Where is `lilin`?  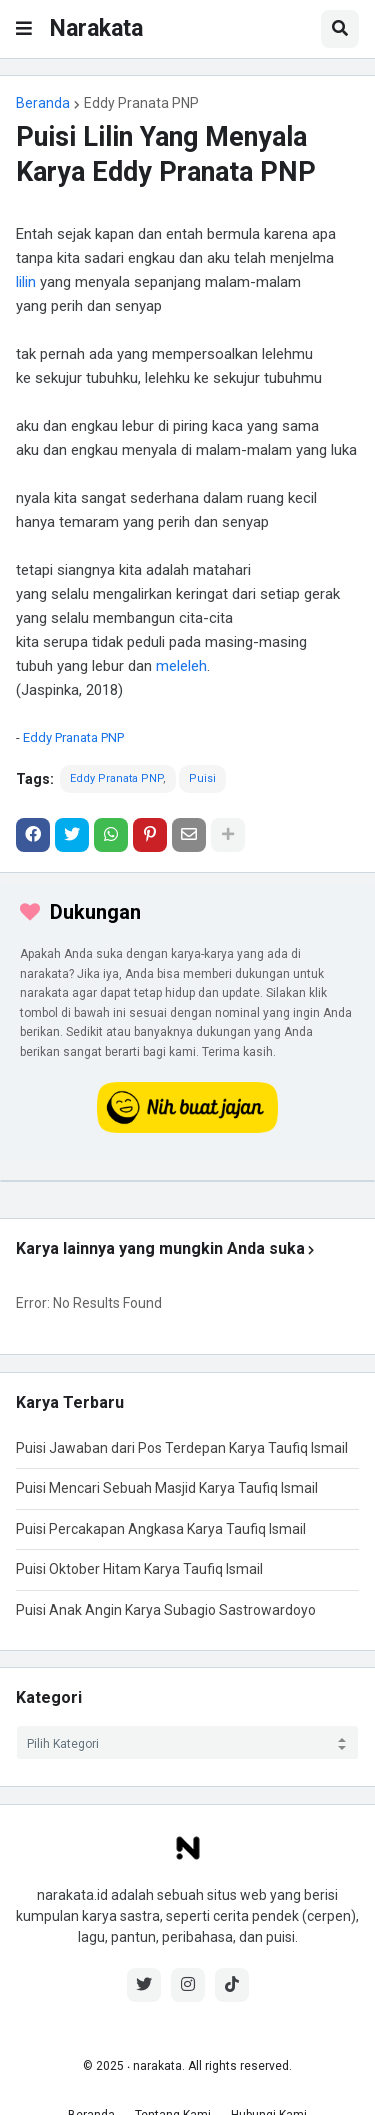 lilin is located at coordinates (26, 282).